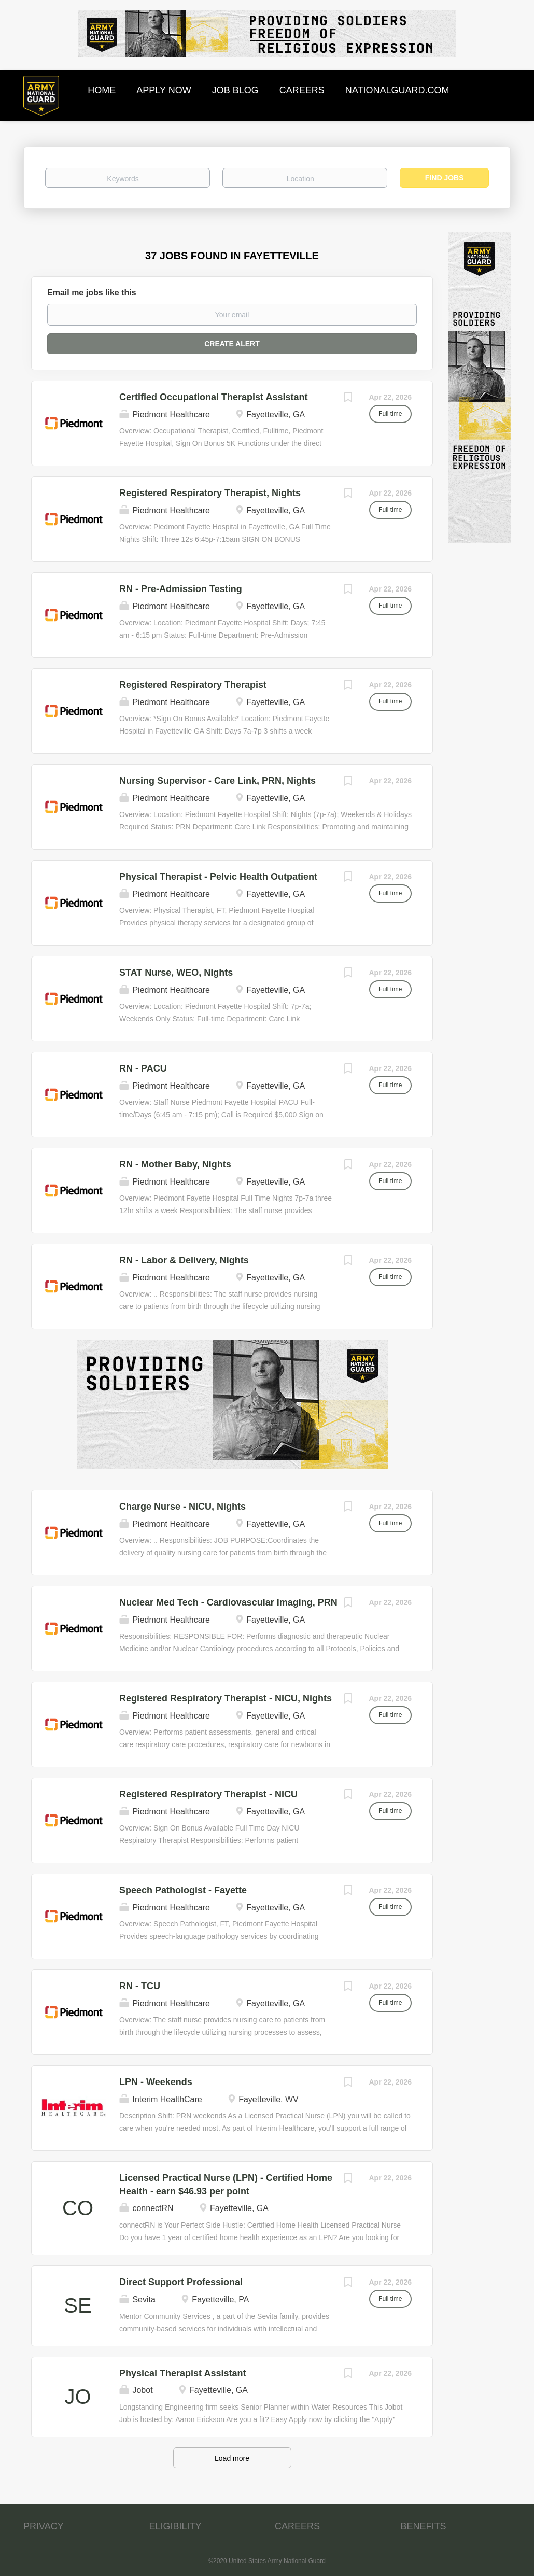  Describe the element at coordinates (143, 1068) in the screenshot. I see `RN - PACU` at that location.